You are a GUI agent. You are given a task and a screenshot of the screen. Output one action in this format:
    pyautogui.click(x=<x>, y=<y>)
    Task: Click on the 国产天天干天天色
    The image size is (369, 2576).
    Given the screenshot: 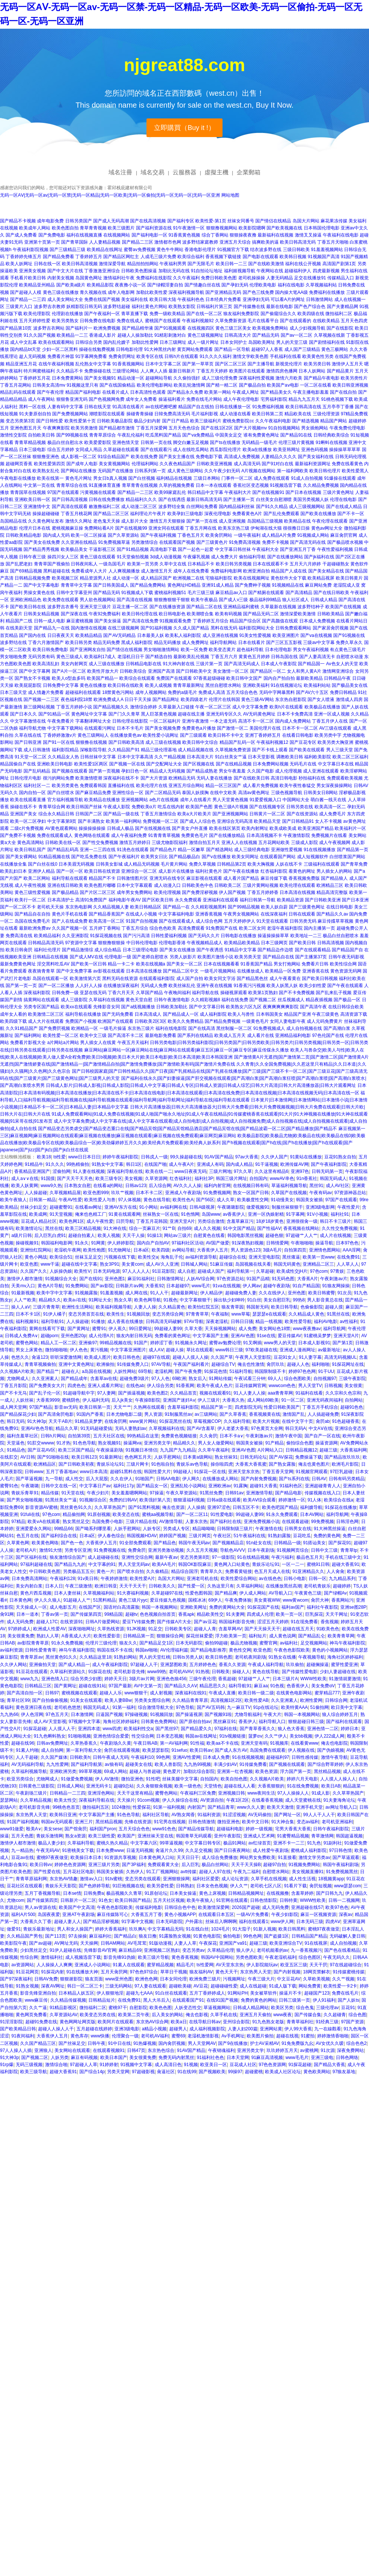 What is the action you would take?
    pyautogui.click(x=75, y=1178)
    